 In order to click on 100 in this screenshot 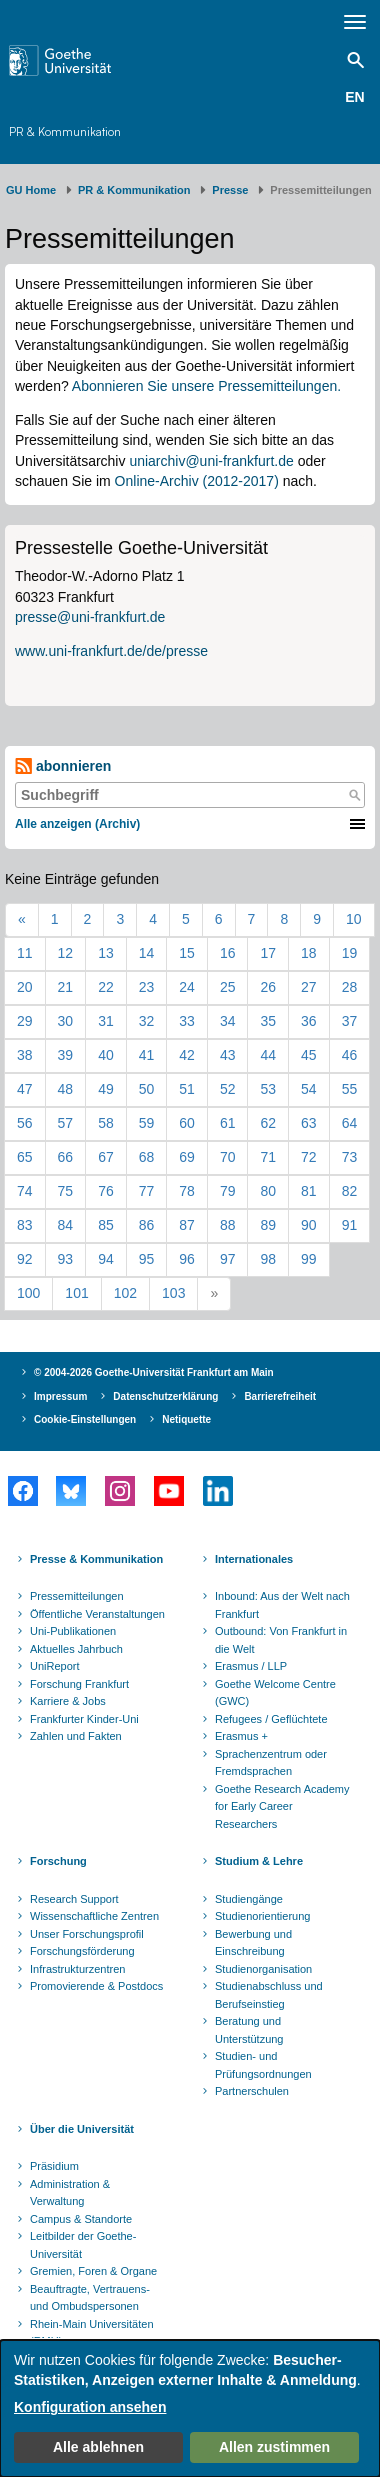, I will do `click(28, 1293)`.